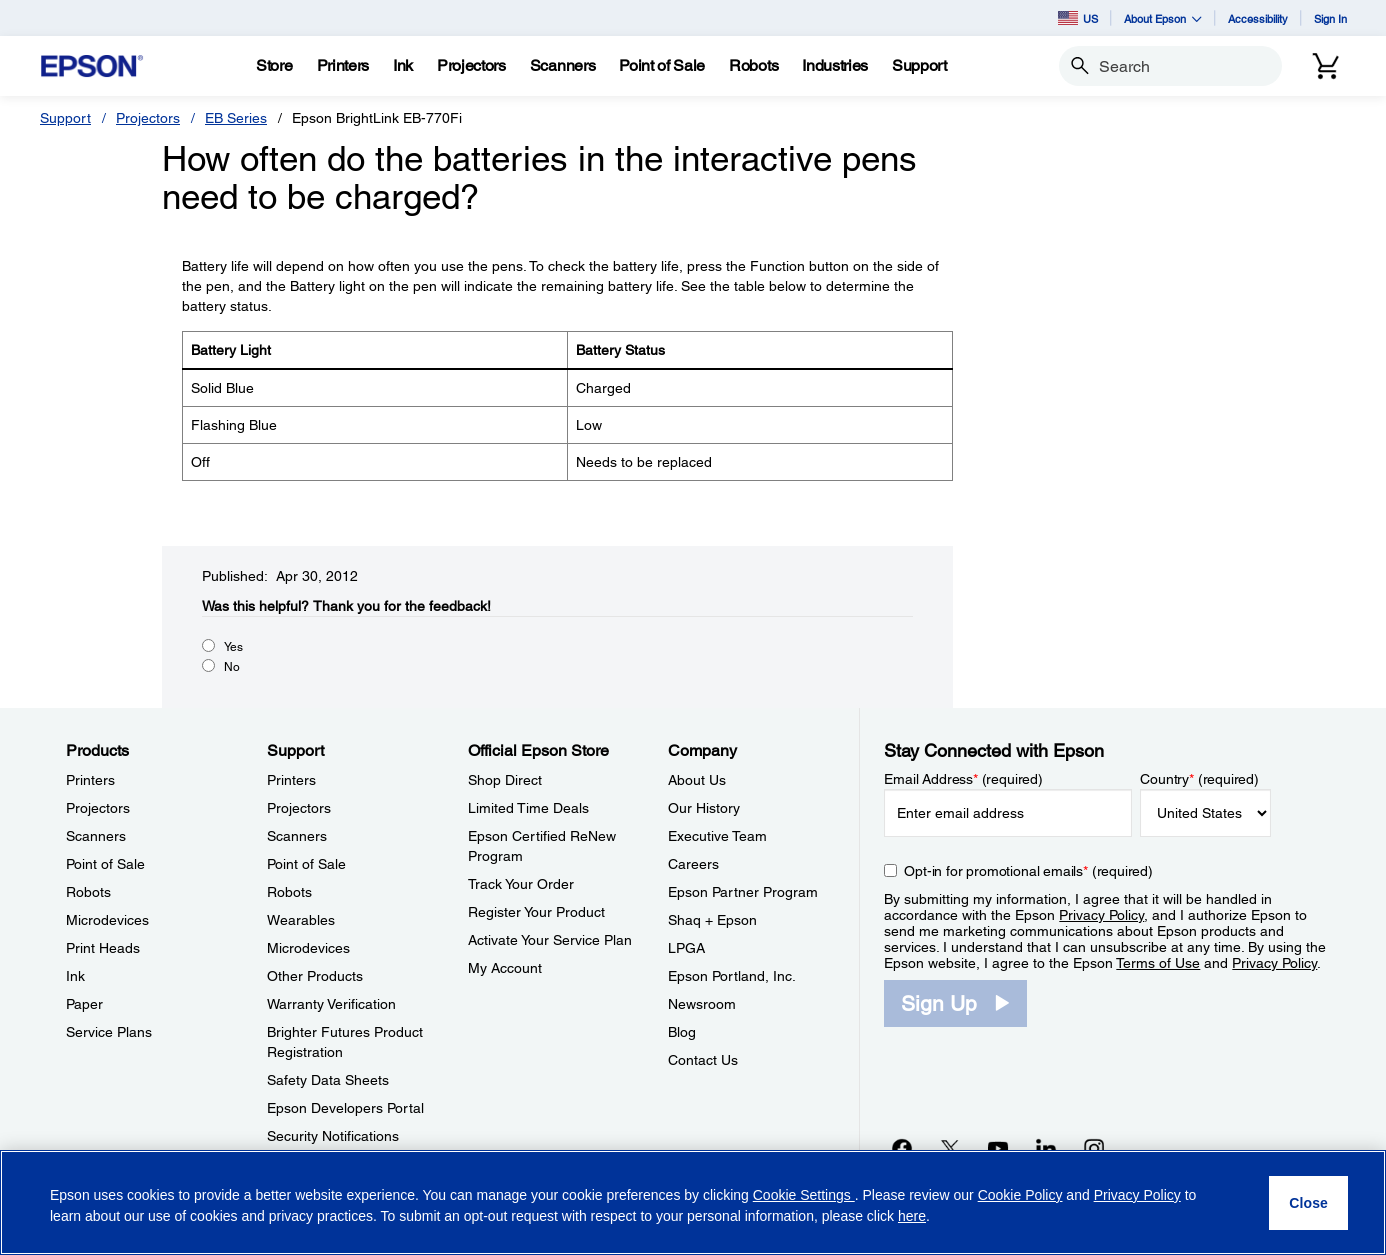 The height and width of the screenshot is (1255, 1386). Describe the element at coordinates (103, 948) in the screenshot. I see `Print Heads [ProductsPrint Heads]` at that location.